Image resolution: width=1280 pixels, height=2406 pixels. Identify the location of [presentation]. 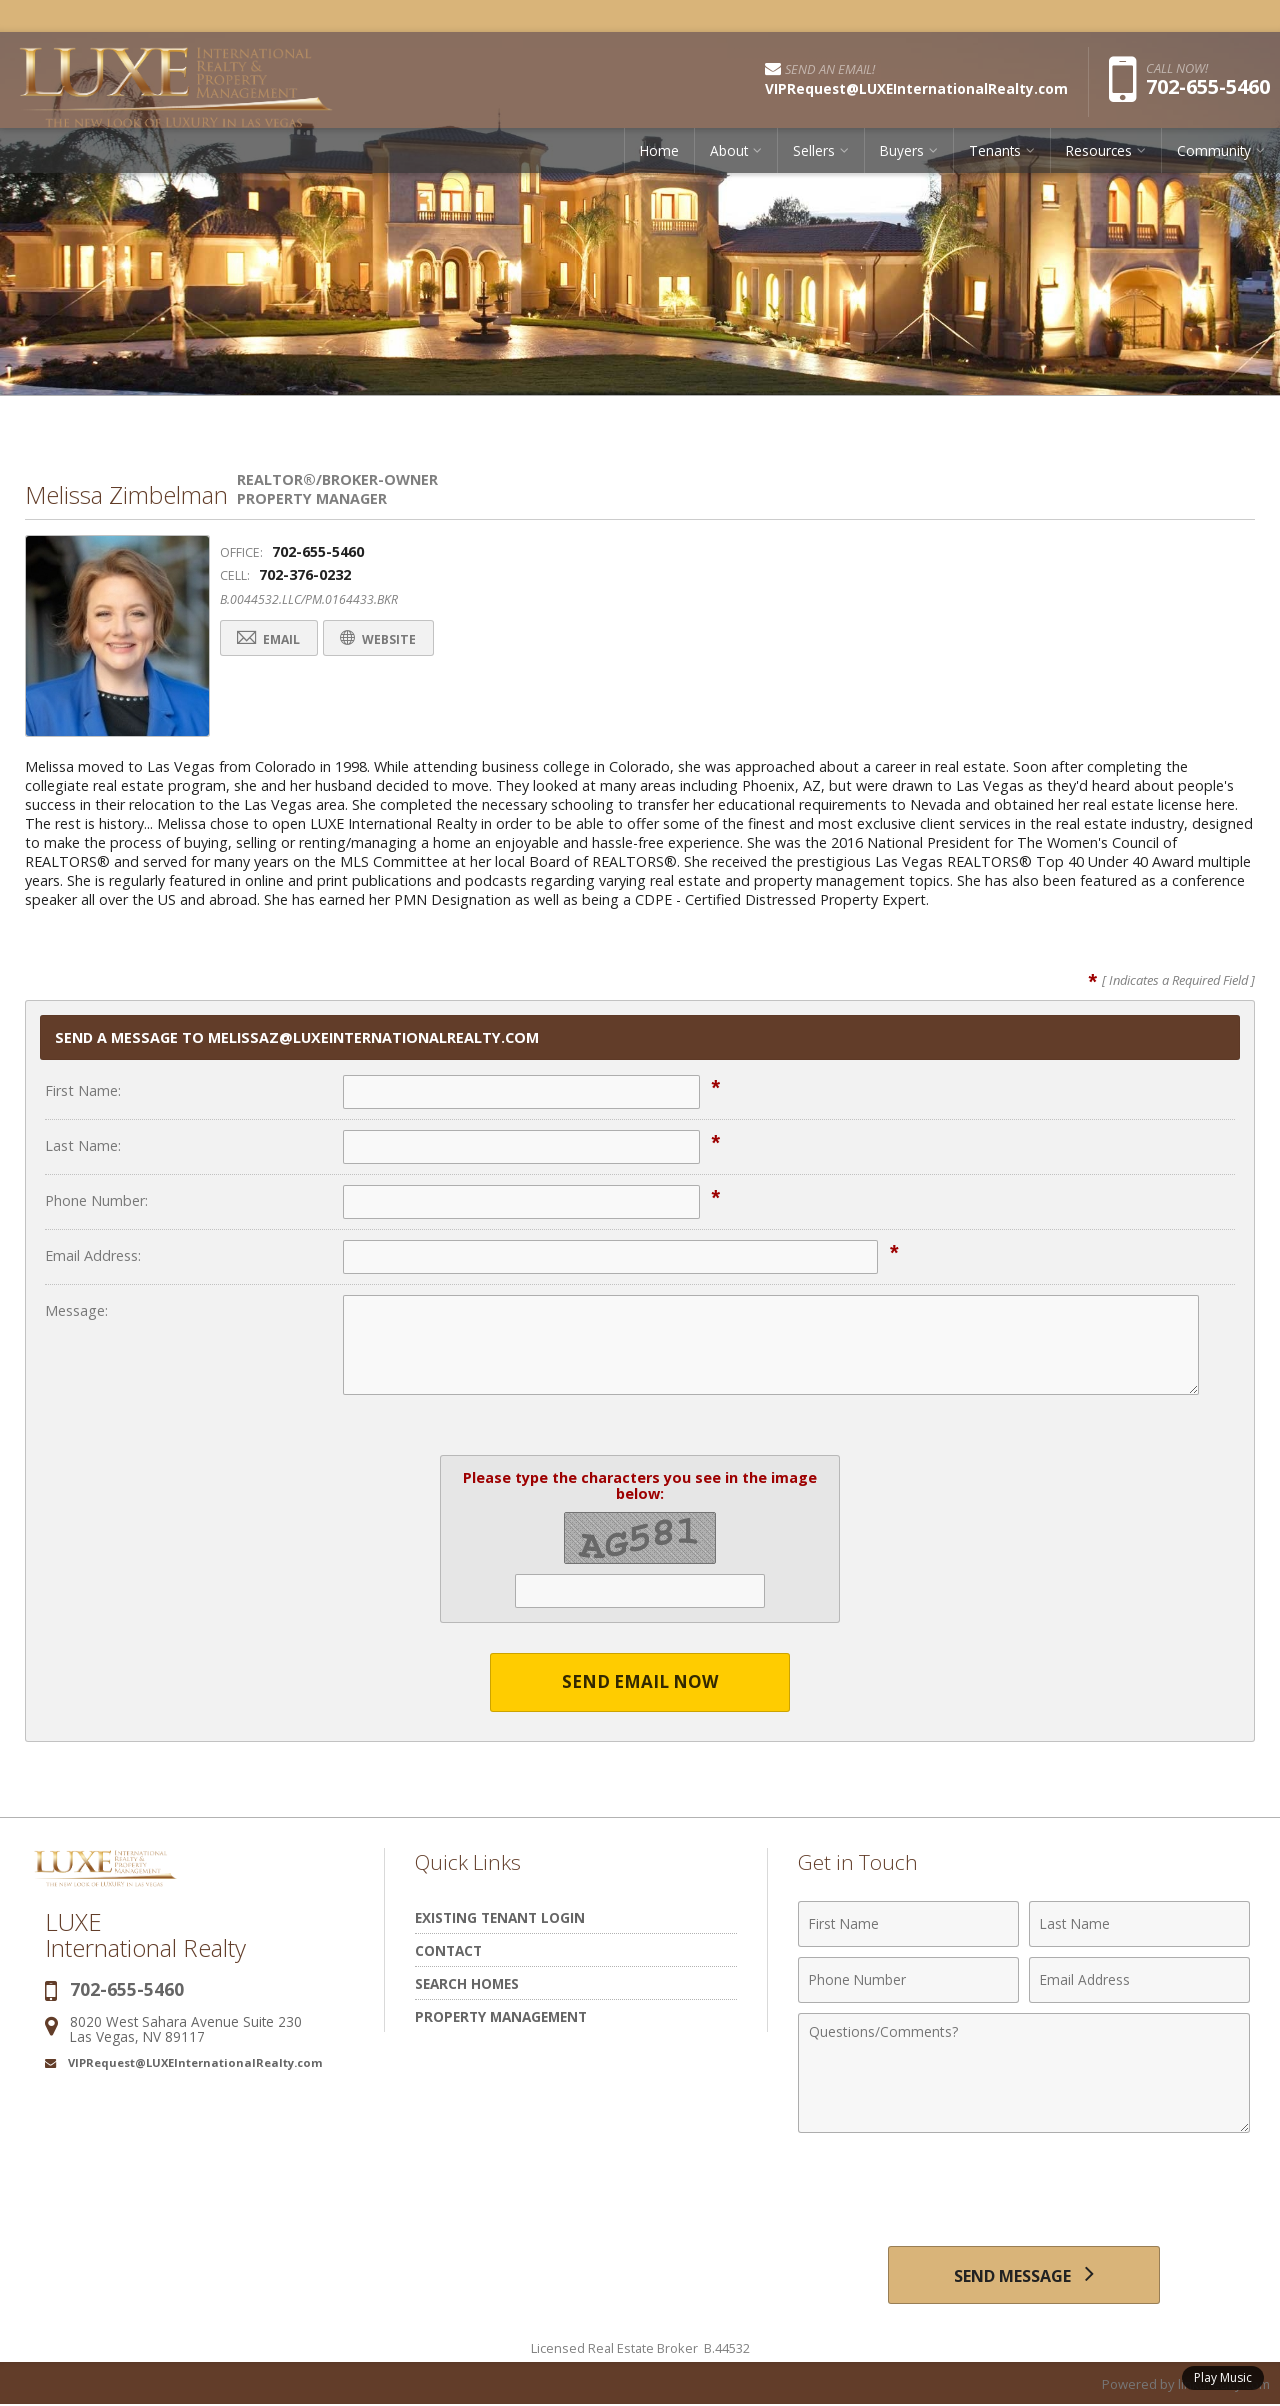
(1024, 2192).